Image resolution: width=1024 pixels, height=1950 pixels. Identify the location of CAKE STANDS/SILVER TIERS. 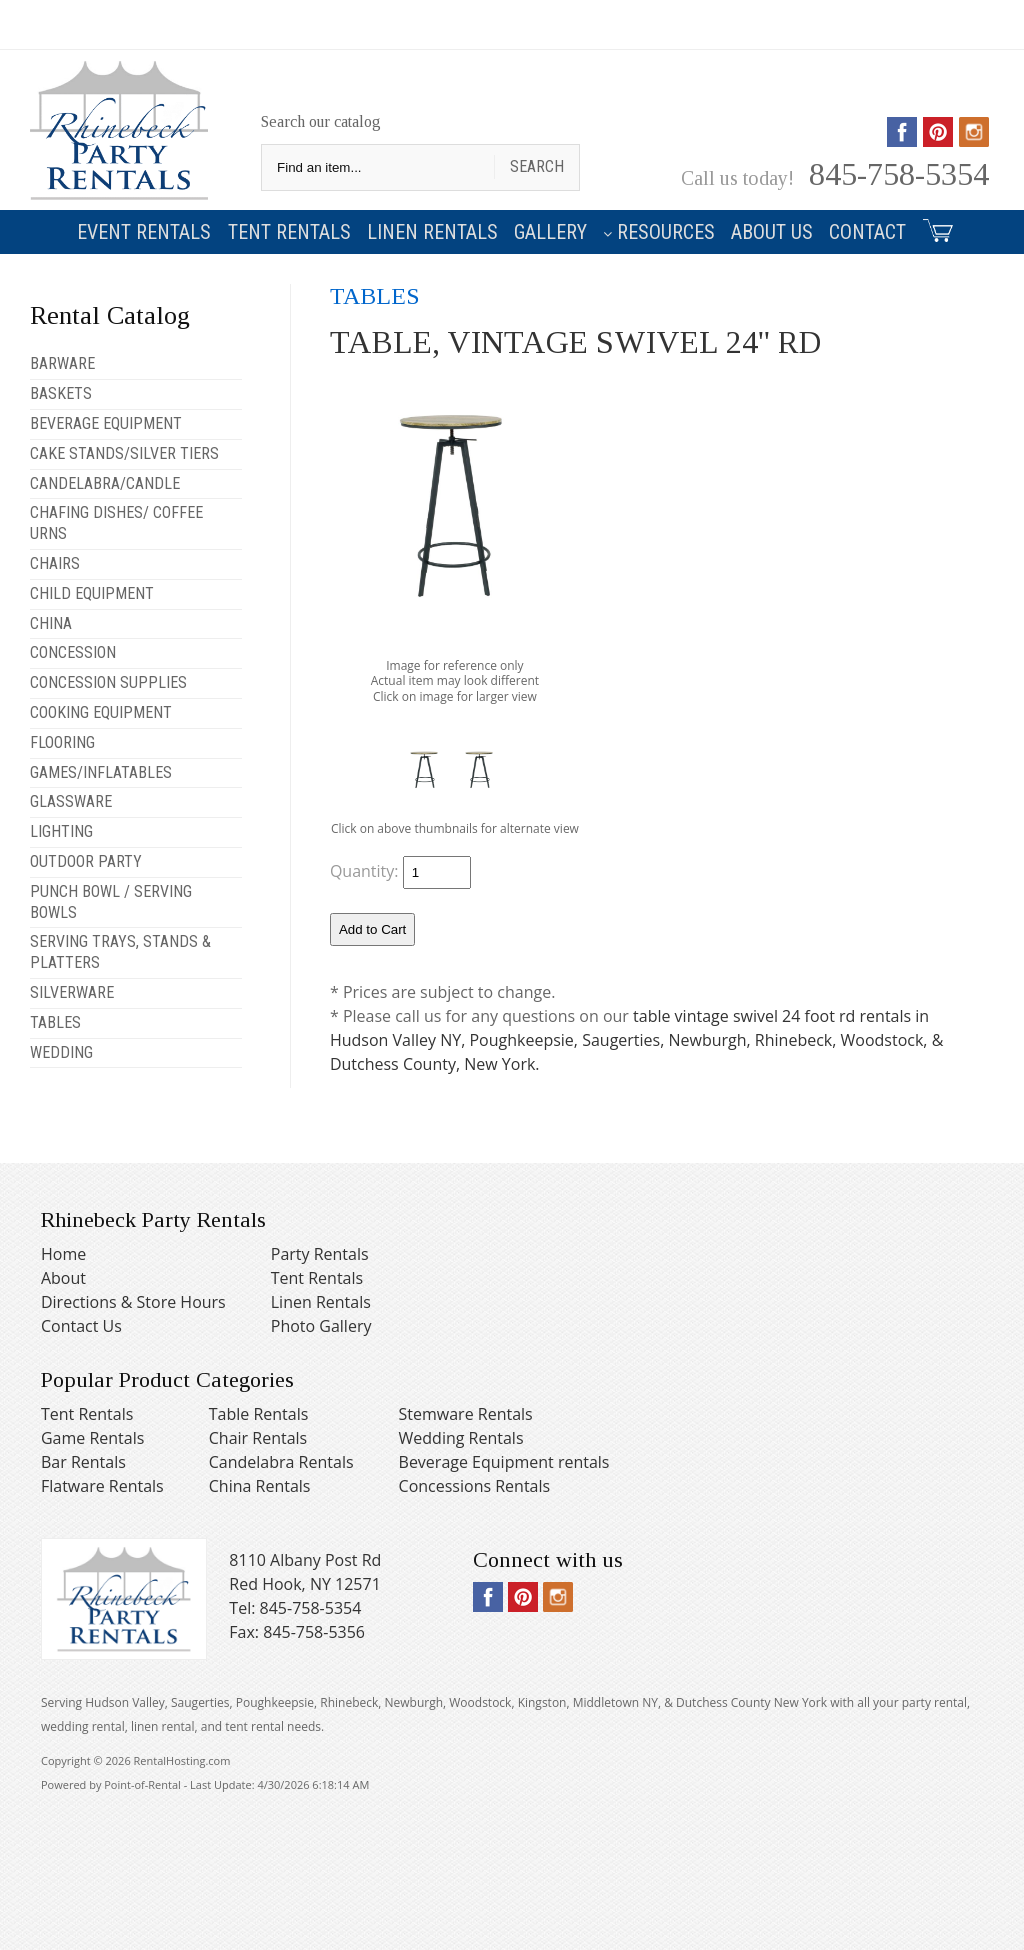
(124, 453).